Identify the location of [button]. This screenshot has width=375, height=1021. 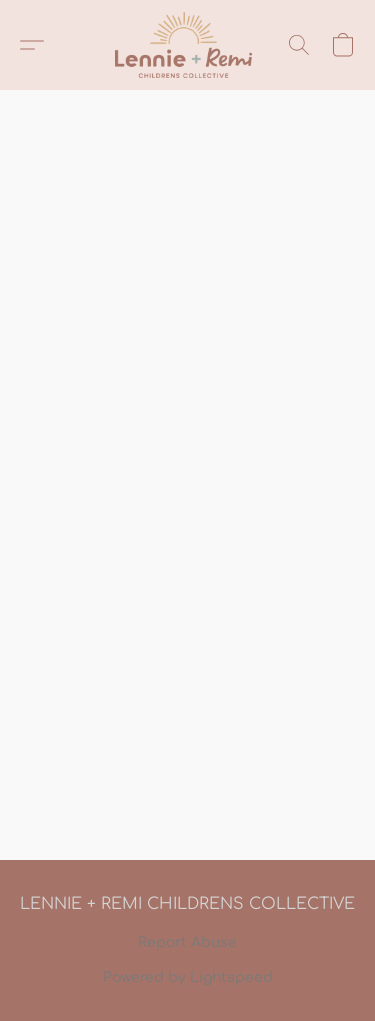
(187, 45).